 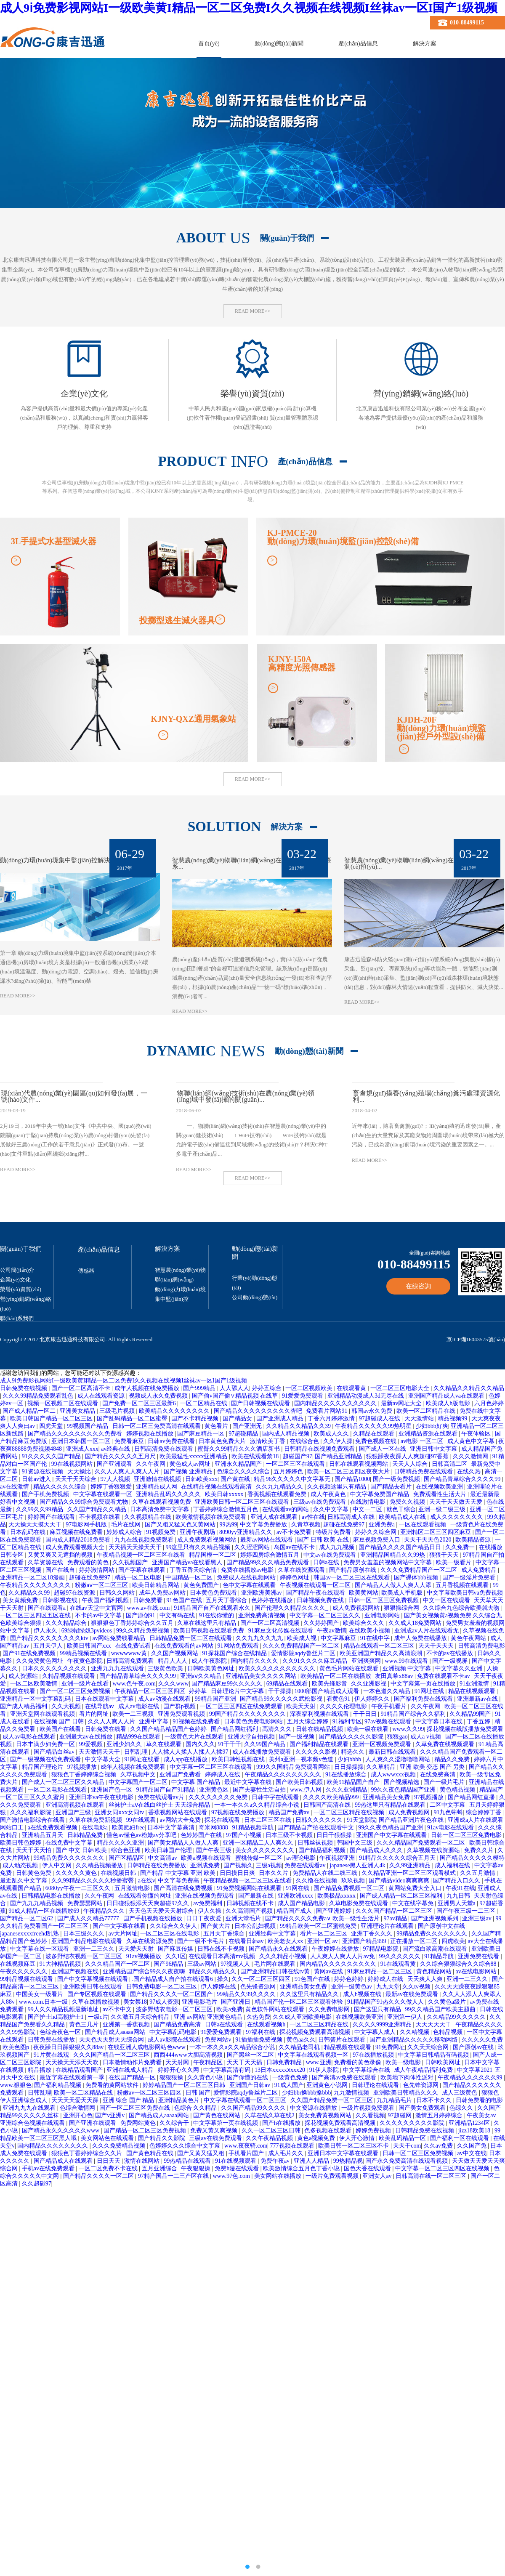 I want to click on 亚洲欧洲美洲av, so click(x=262, y=1593).